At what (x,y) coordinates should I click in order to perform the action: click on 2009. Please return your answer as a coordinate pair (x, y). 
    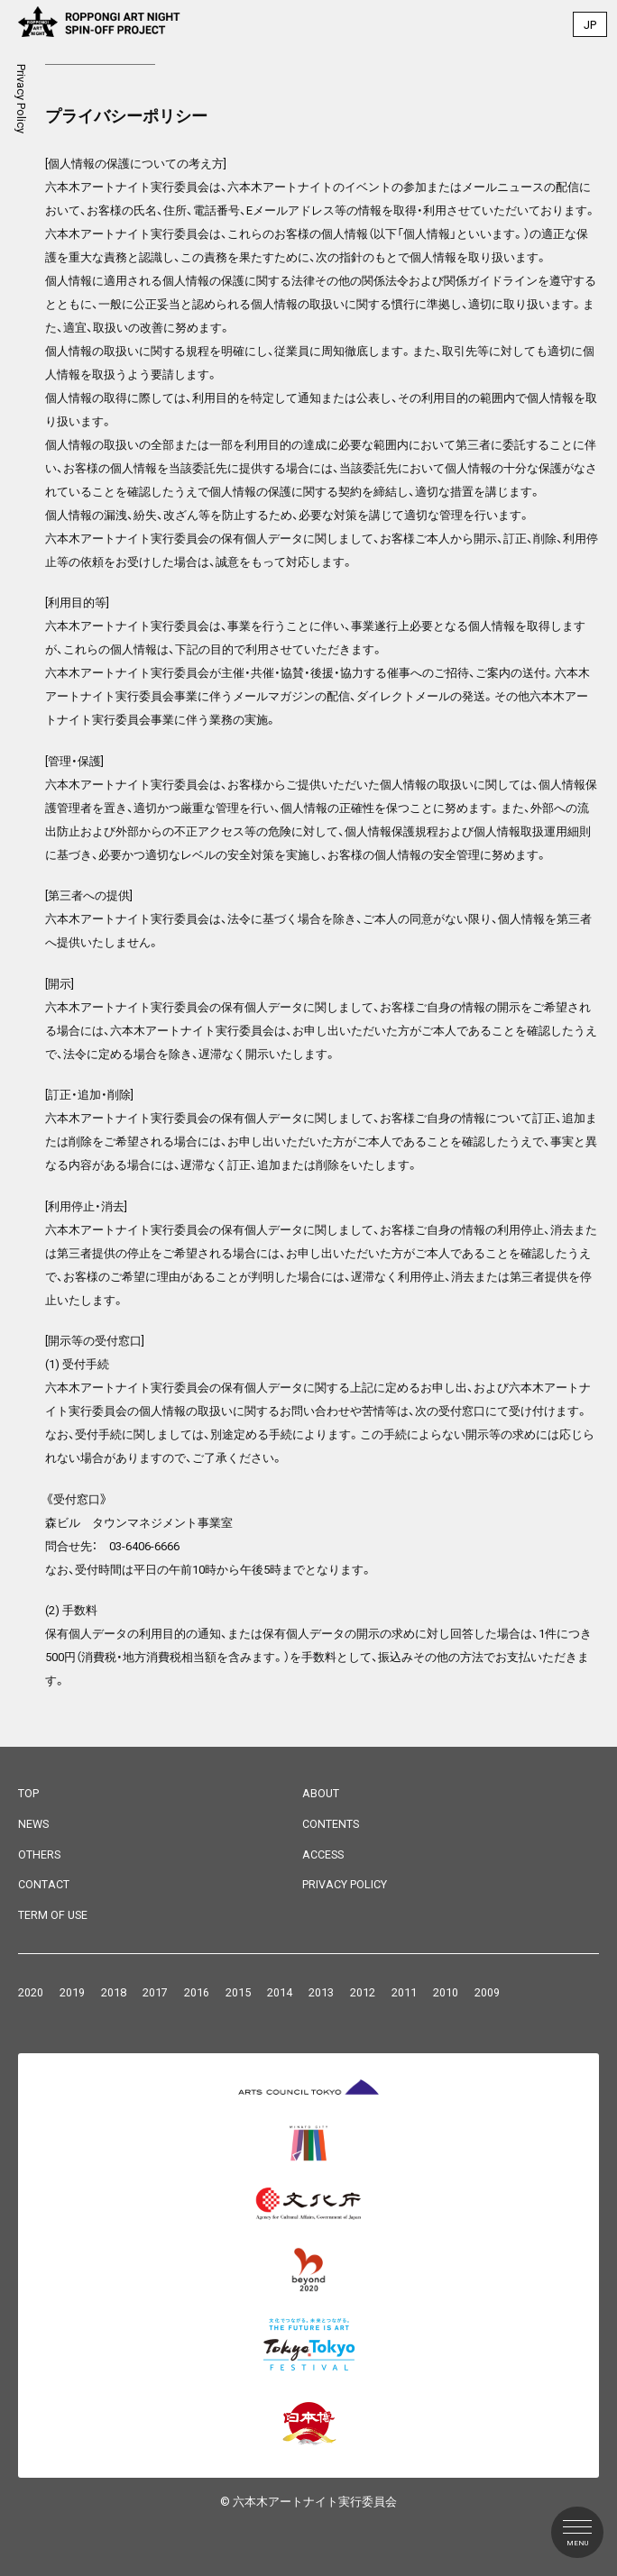
    Looking at the image, I should click on (487, 1992).